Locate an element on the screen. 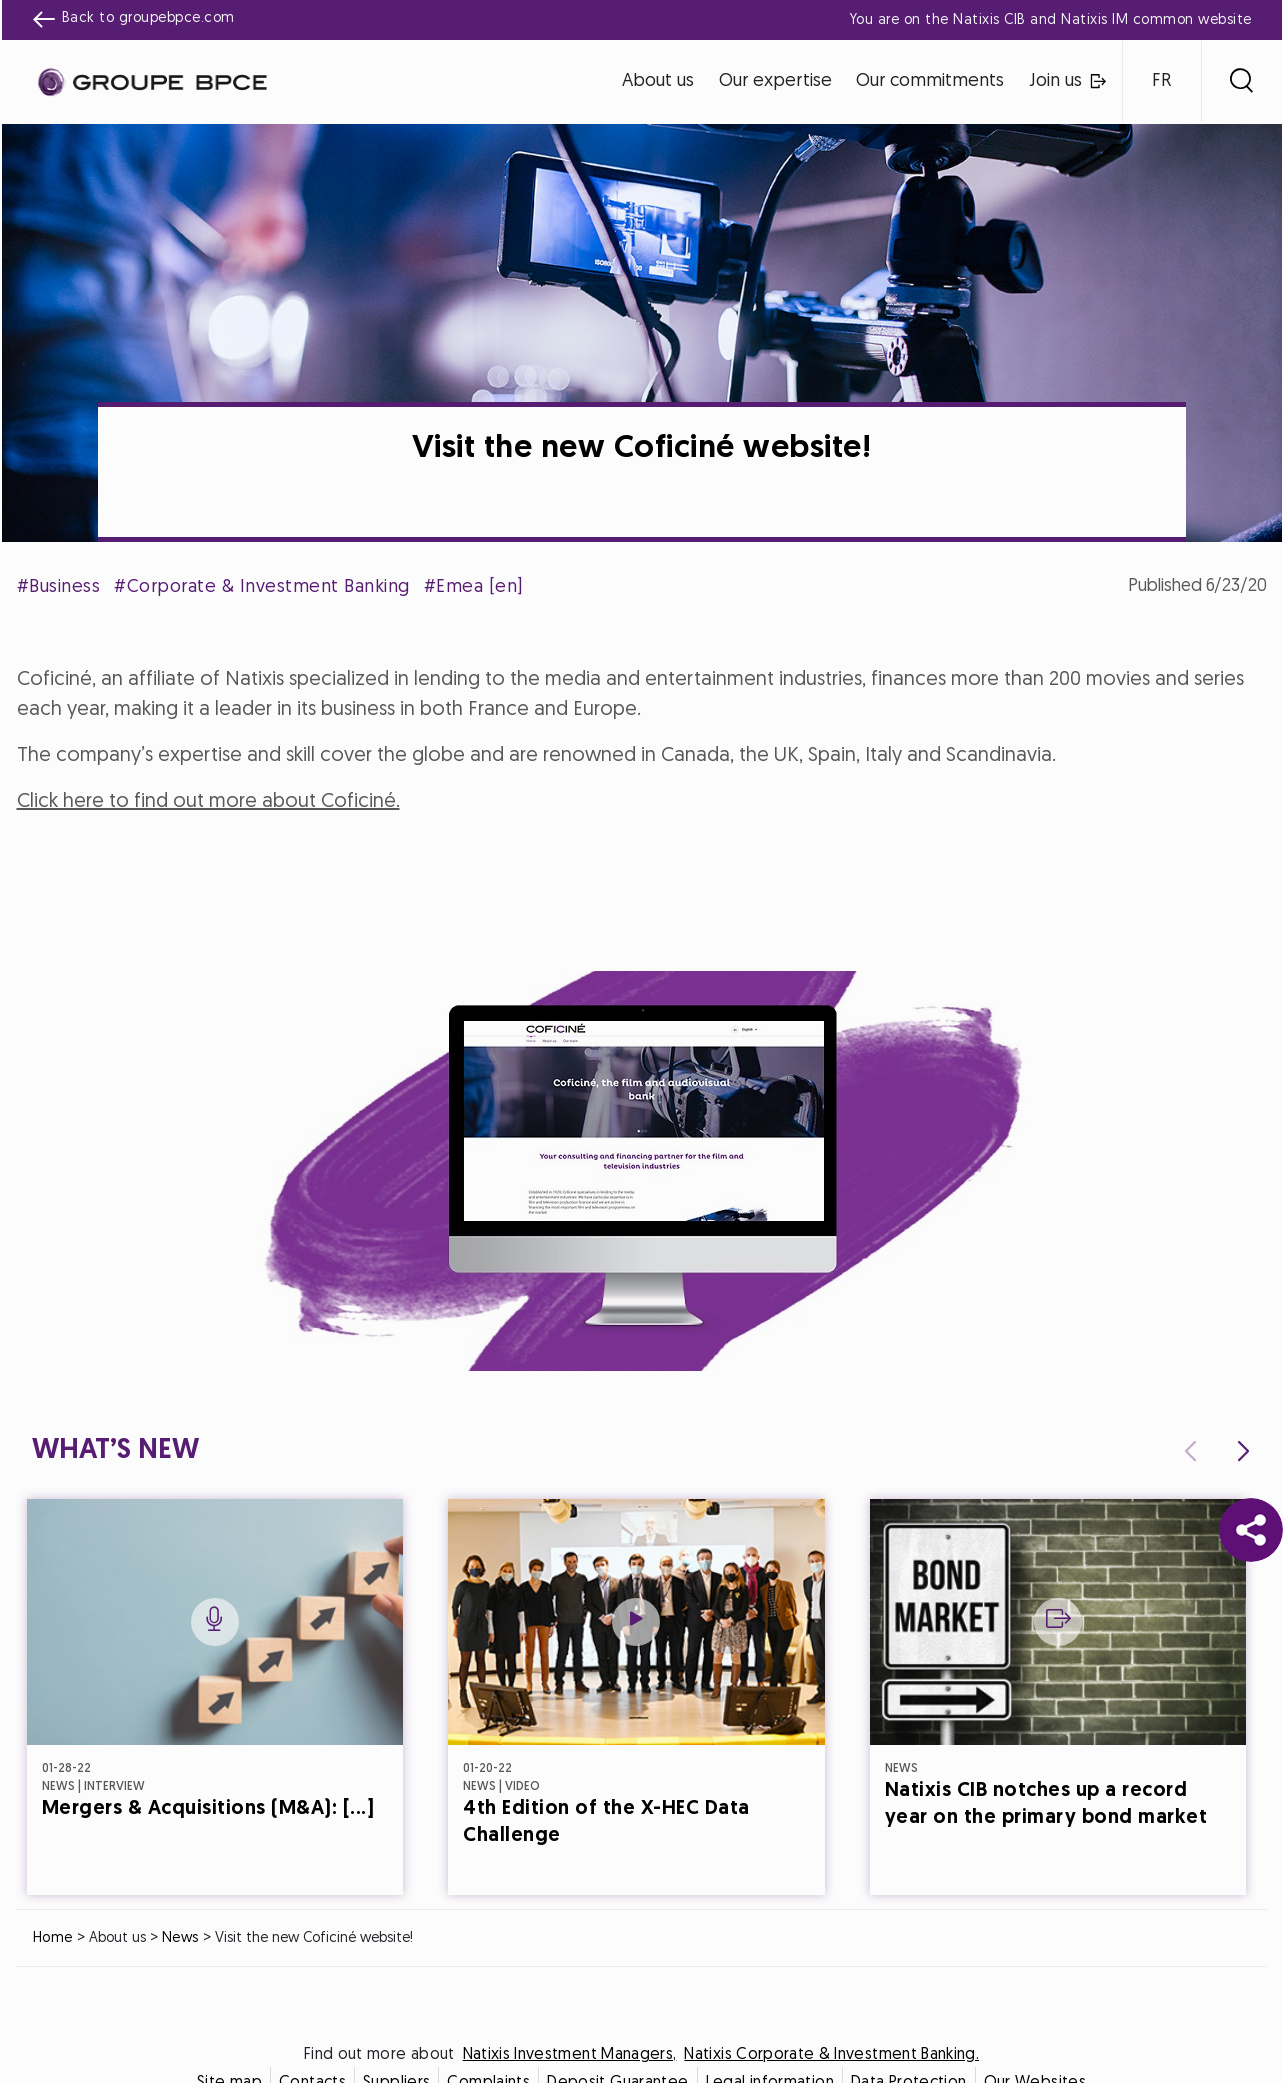 The height and width of the screenshot is (2083, 1283). Cookie settings [{{arialabel_advanced_consent_options}}] is located at coordinates (523, 864).